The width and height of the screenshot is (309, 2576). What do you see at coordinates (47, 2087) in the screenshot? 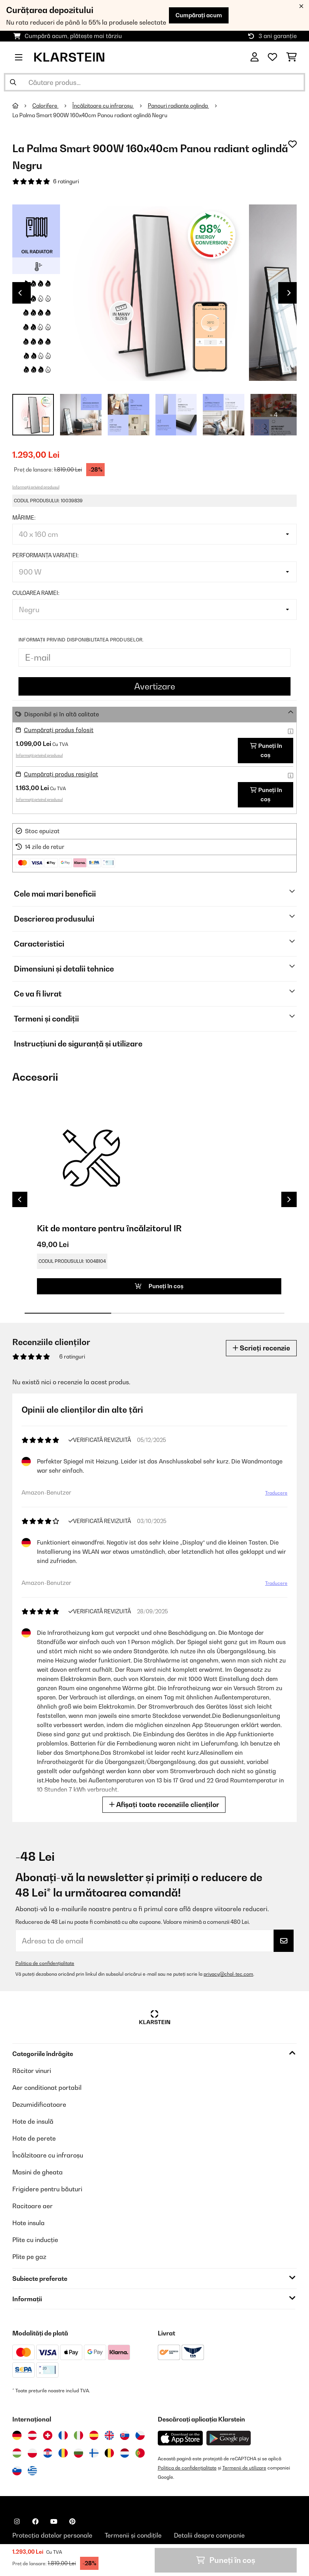
I see `Aer conditionat portabil` at bounding box center [47, 2087].